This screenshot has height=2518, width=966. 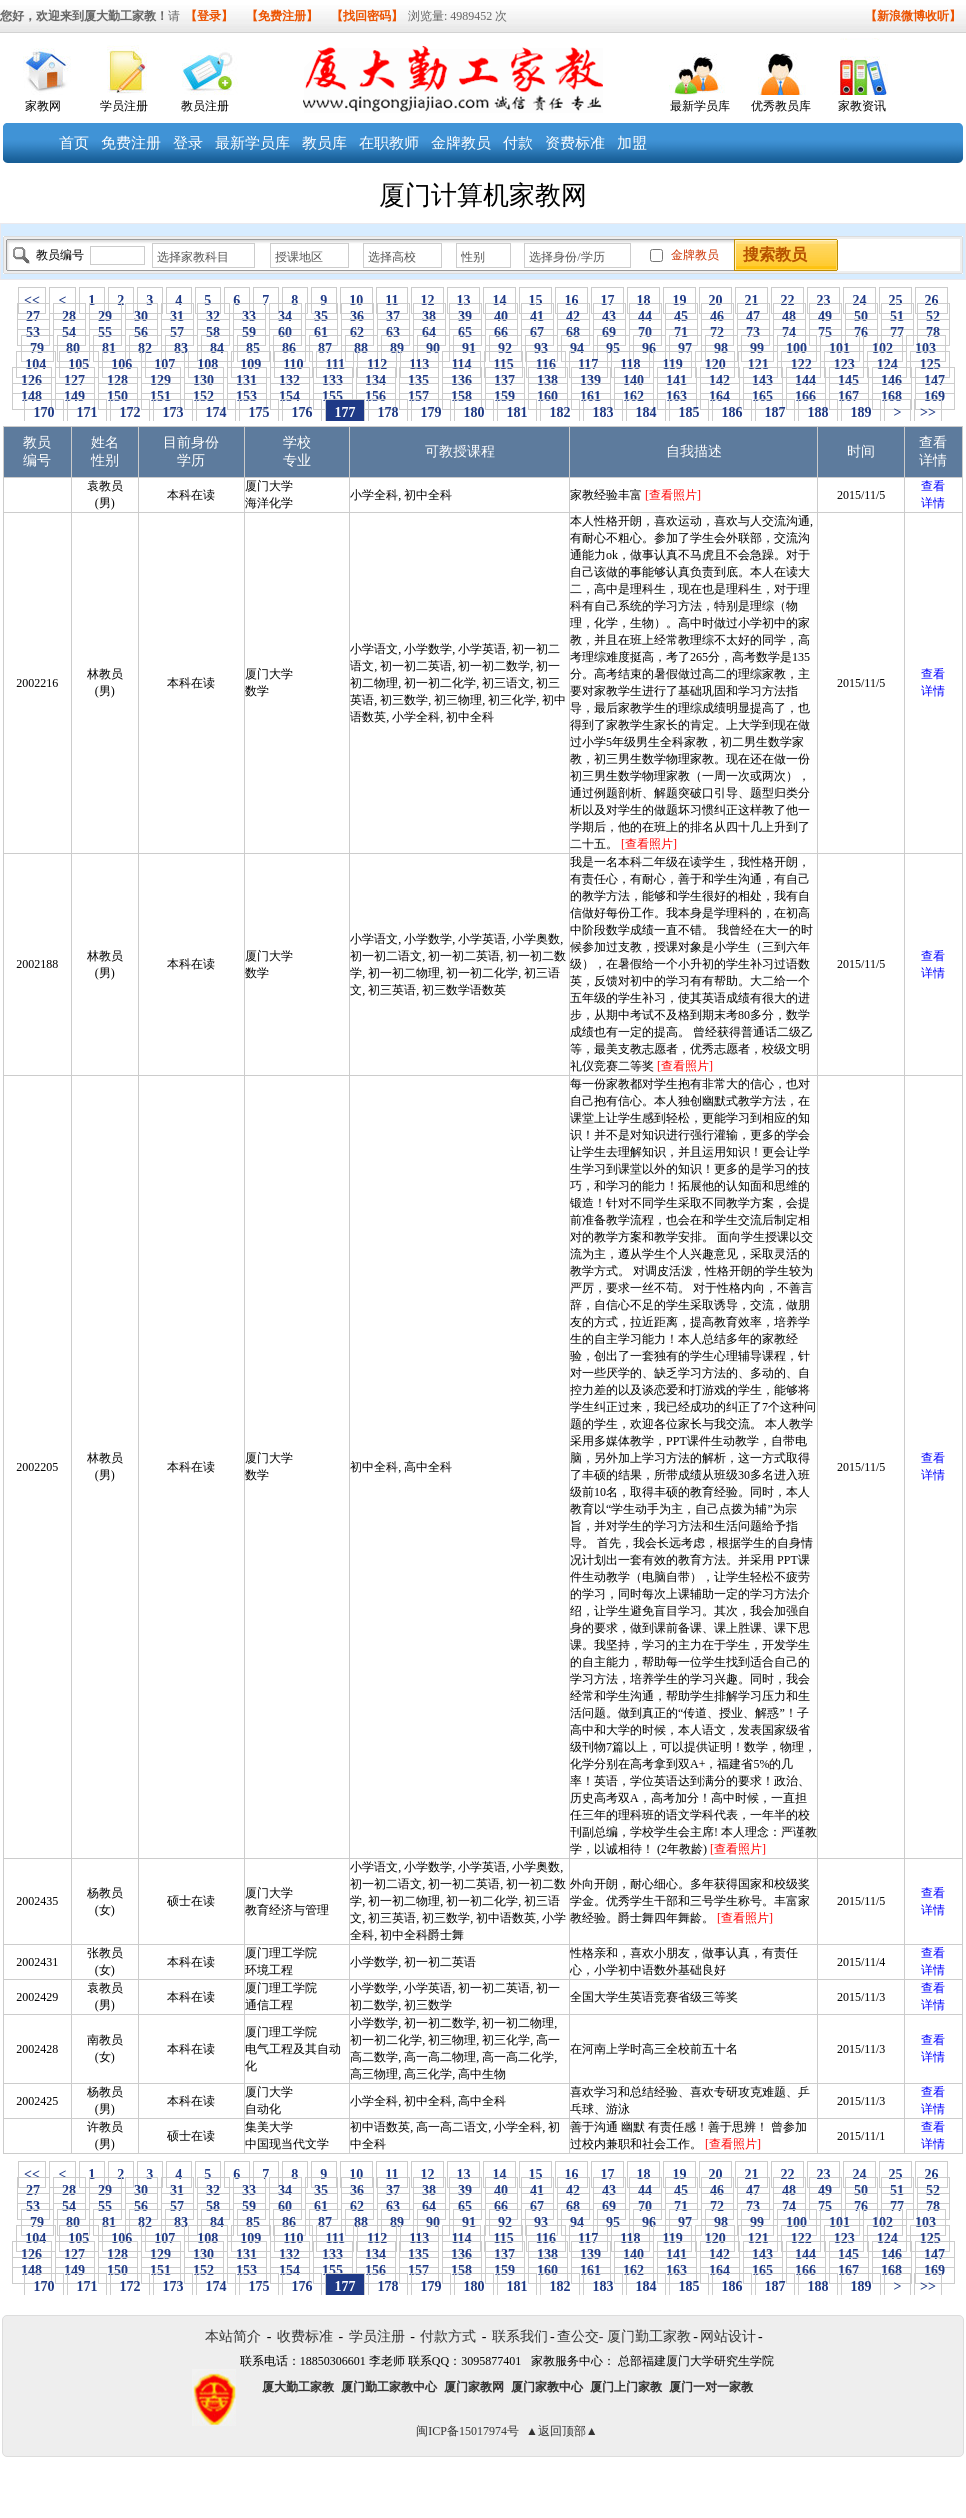 What do you see at coordinates (109, 348) in the screenshot?
I see `81` at bounding box center [109, 348].